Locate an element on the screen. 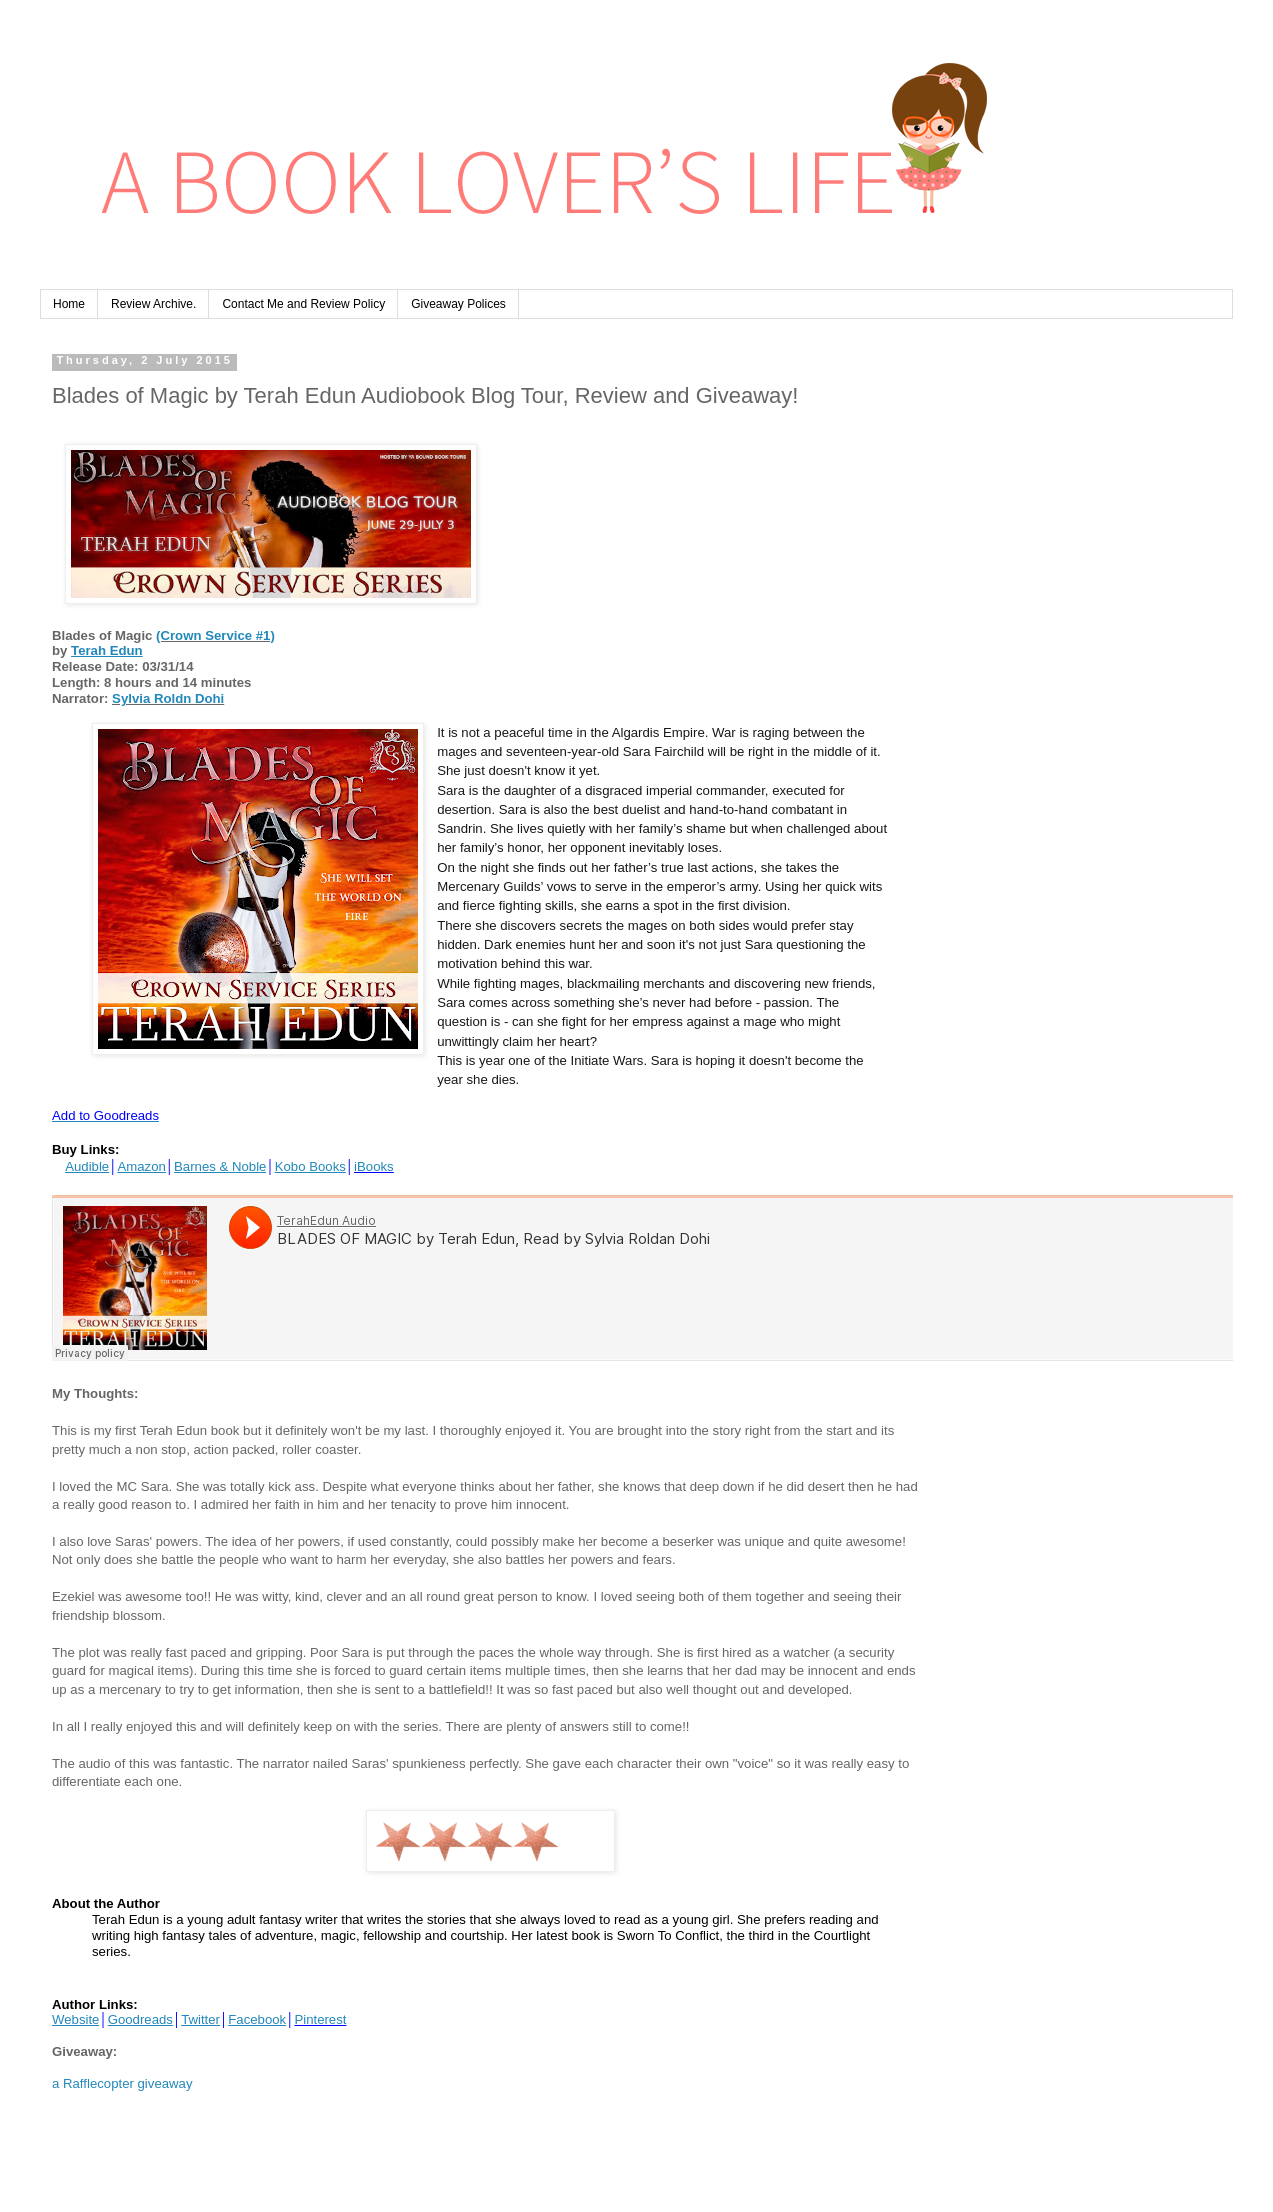  Contact Me and Review Policy is located at coordinates (303, 304).